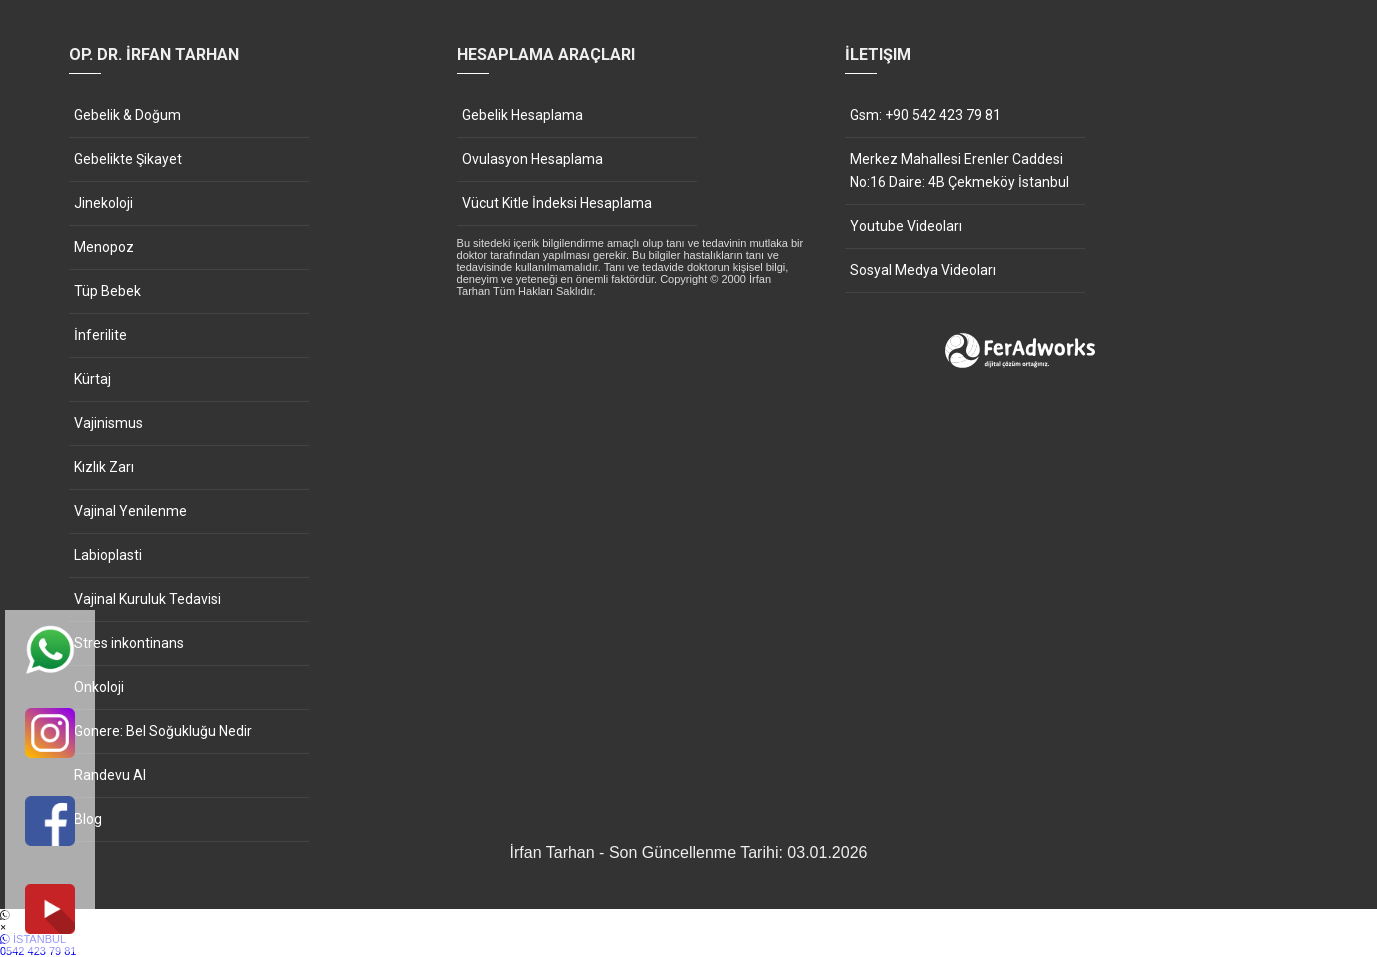 The height and width of the screenshot is (957, 1377). What do you see at coordinates (128, 159) in the screenshot?
I see `Gebelikte Şikayet` at bounding box center [128, 159].